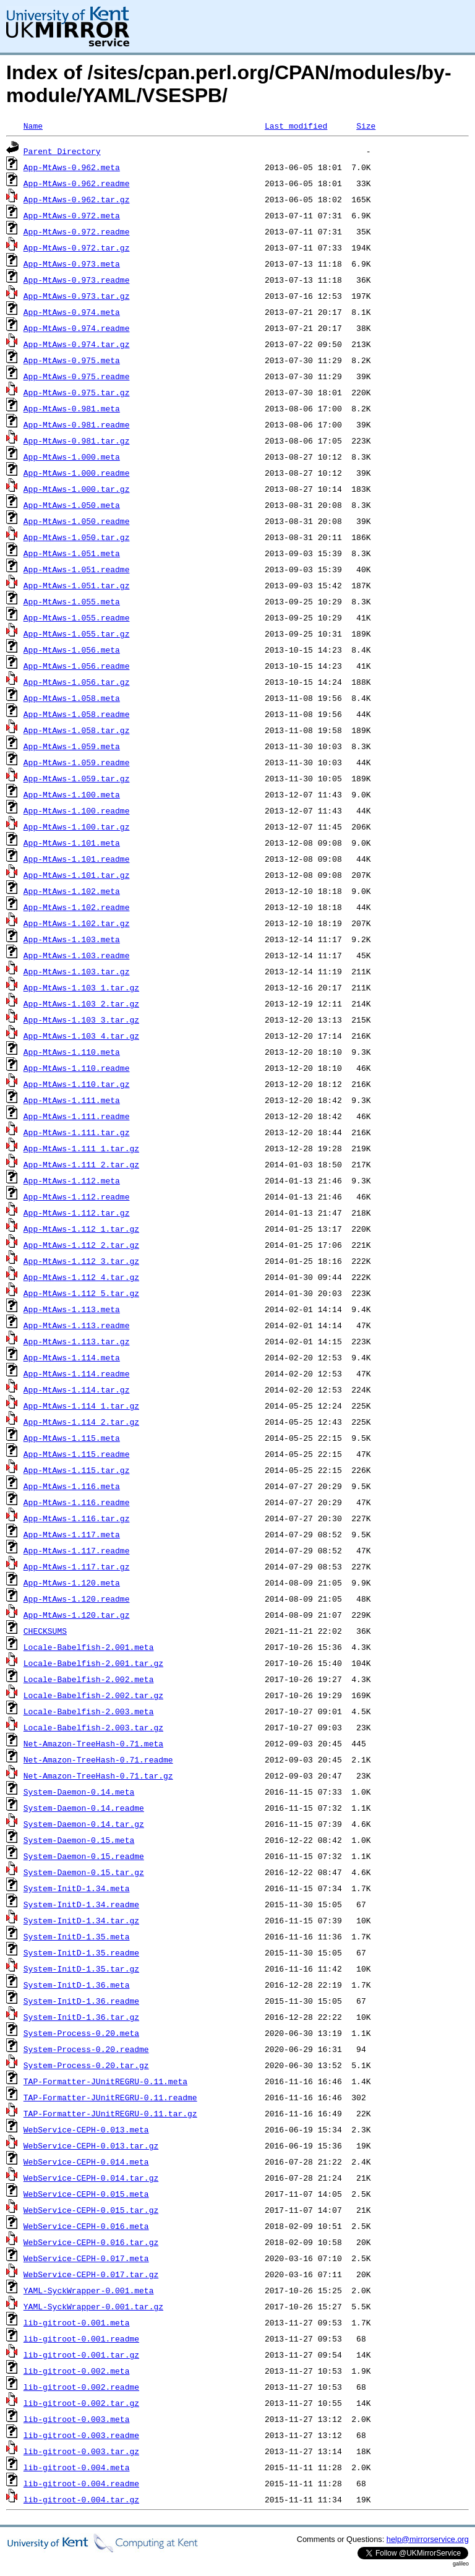  Describe the element at coordinates (77, 955) in the screenshot. I see `App-MtAws-1.103.readme` at that location.